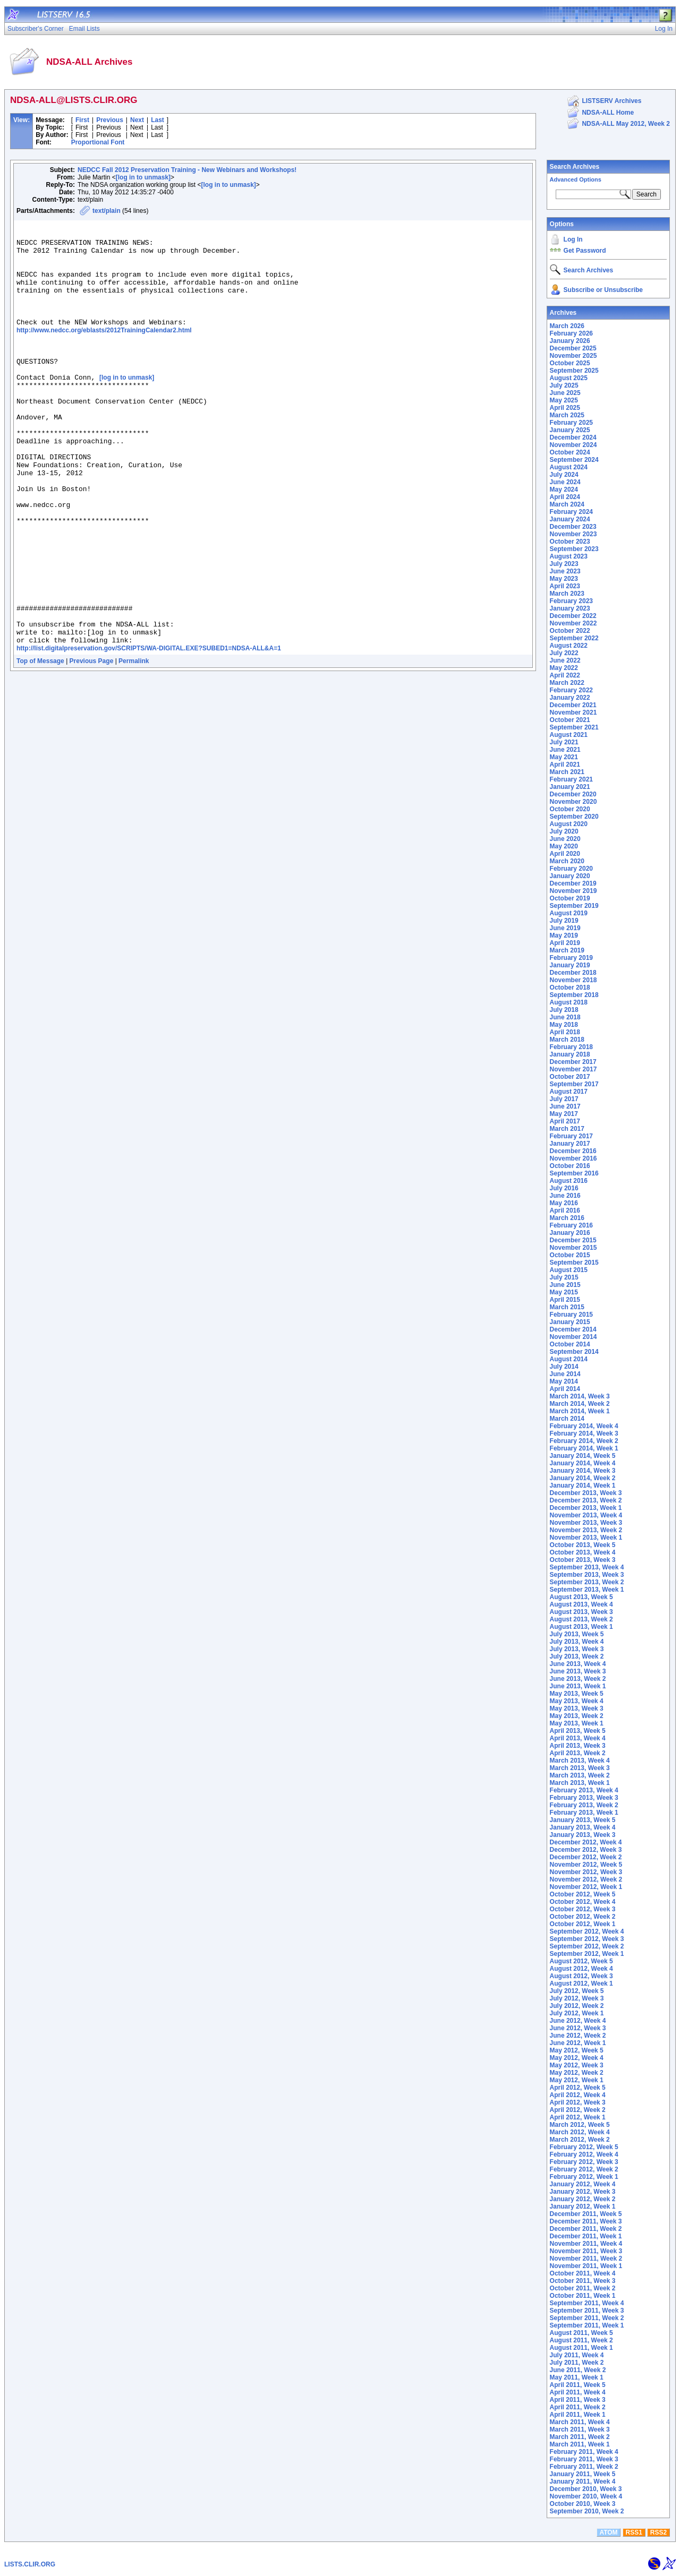 The height and width of the screenshot is (2576, 680). I want to click on NDSA-ALL May 2012, Week 2, so click(626, 123).